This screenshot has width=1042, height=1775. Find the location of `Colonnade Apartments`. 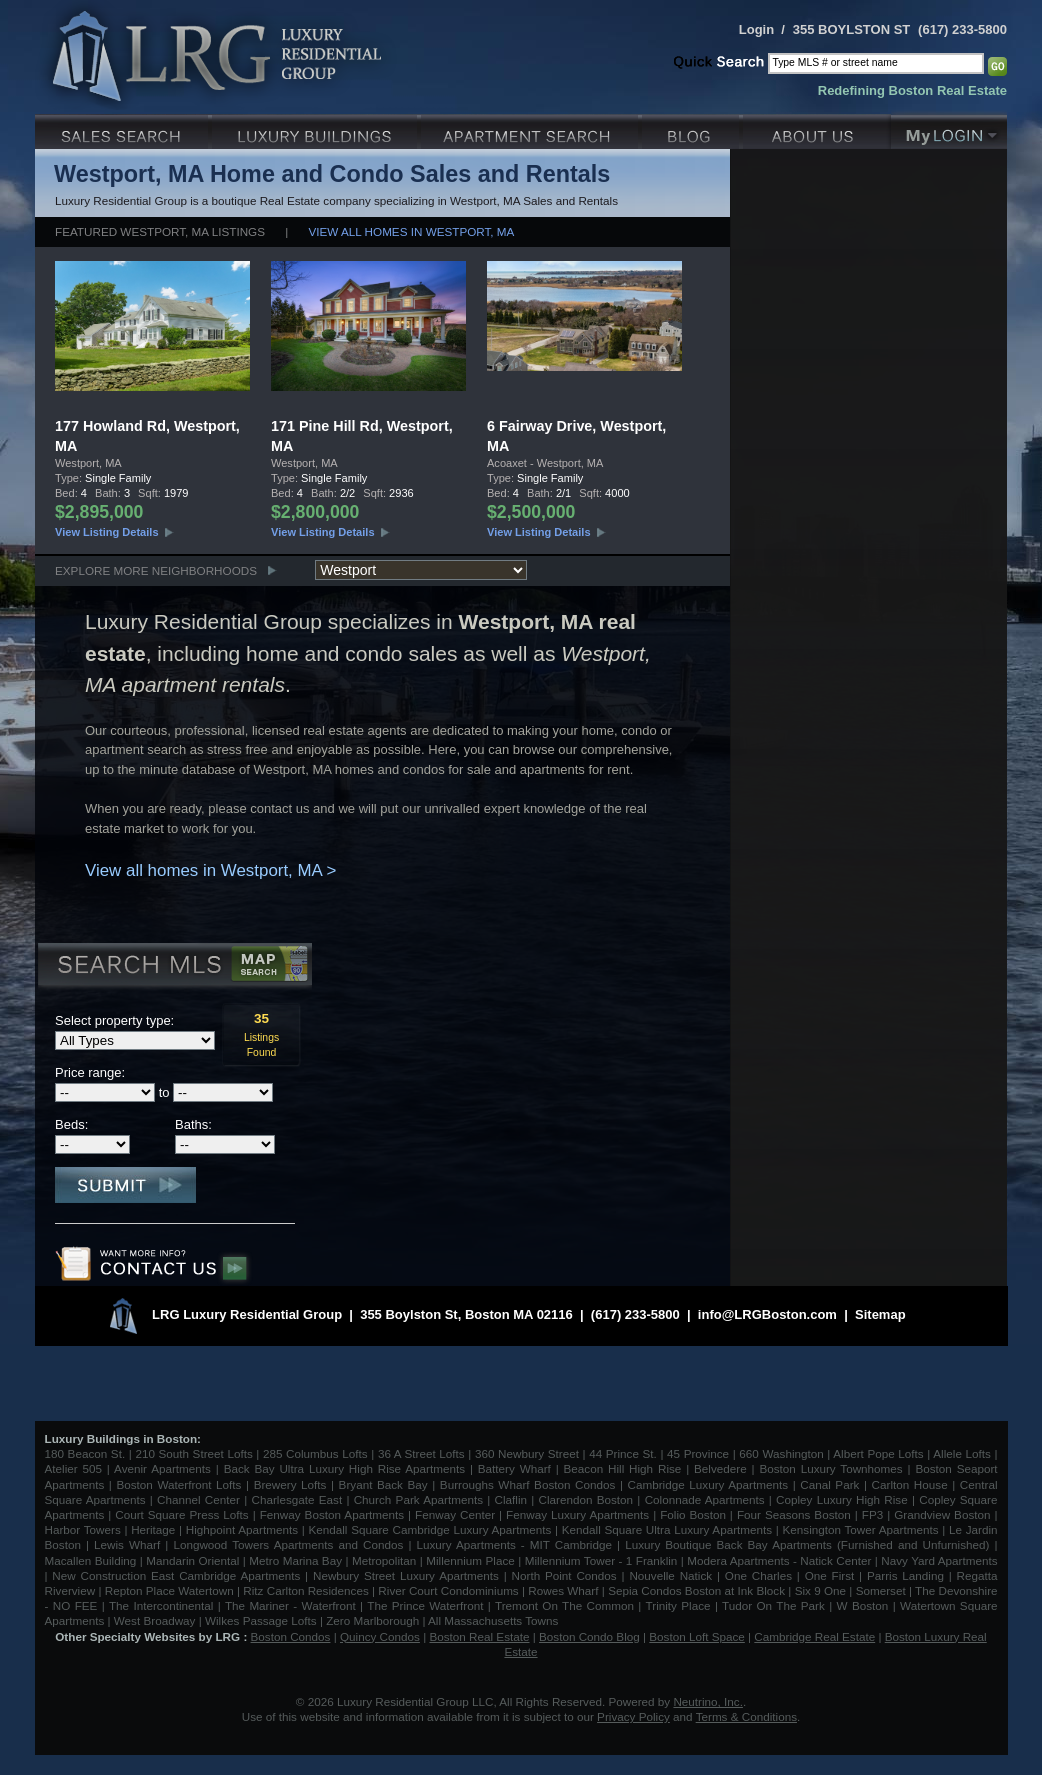

Colonnade Apartments is located at coordinates (705, 1499).